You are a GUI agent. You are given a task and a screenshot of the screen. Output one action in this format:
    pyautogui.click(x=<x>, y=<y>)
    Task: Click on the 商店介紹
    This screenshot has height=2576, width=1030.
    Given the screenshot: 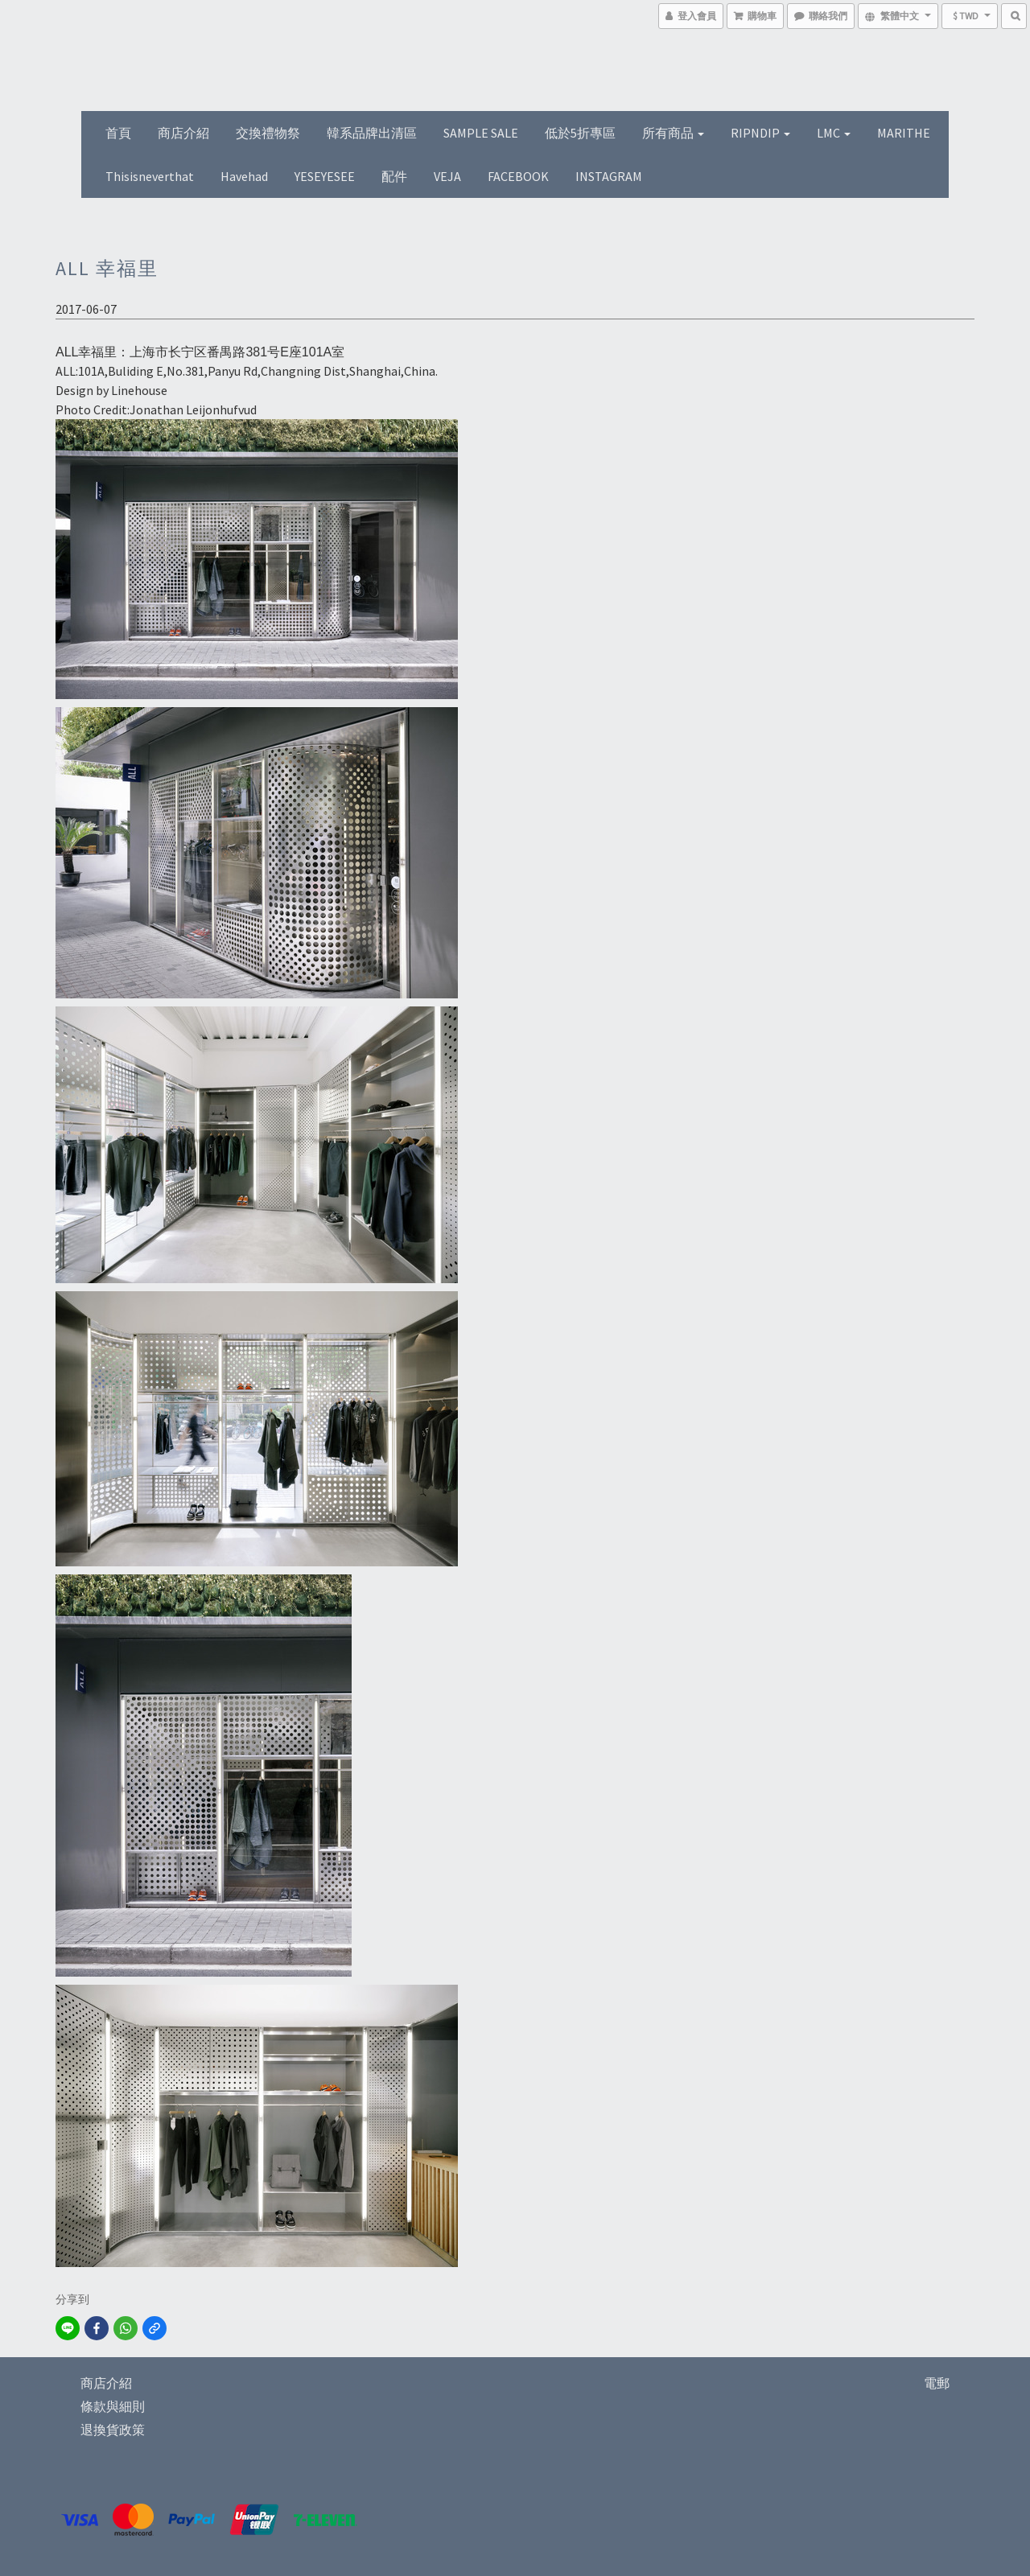 What is the action you would take?
    pyautogui.click(x=183, y=133)
    